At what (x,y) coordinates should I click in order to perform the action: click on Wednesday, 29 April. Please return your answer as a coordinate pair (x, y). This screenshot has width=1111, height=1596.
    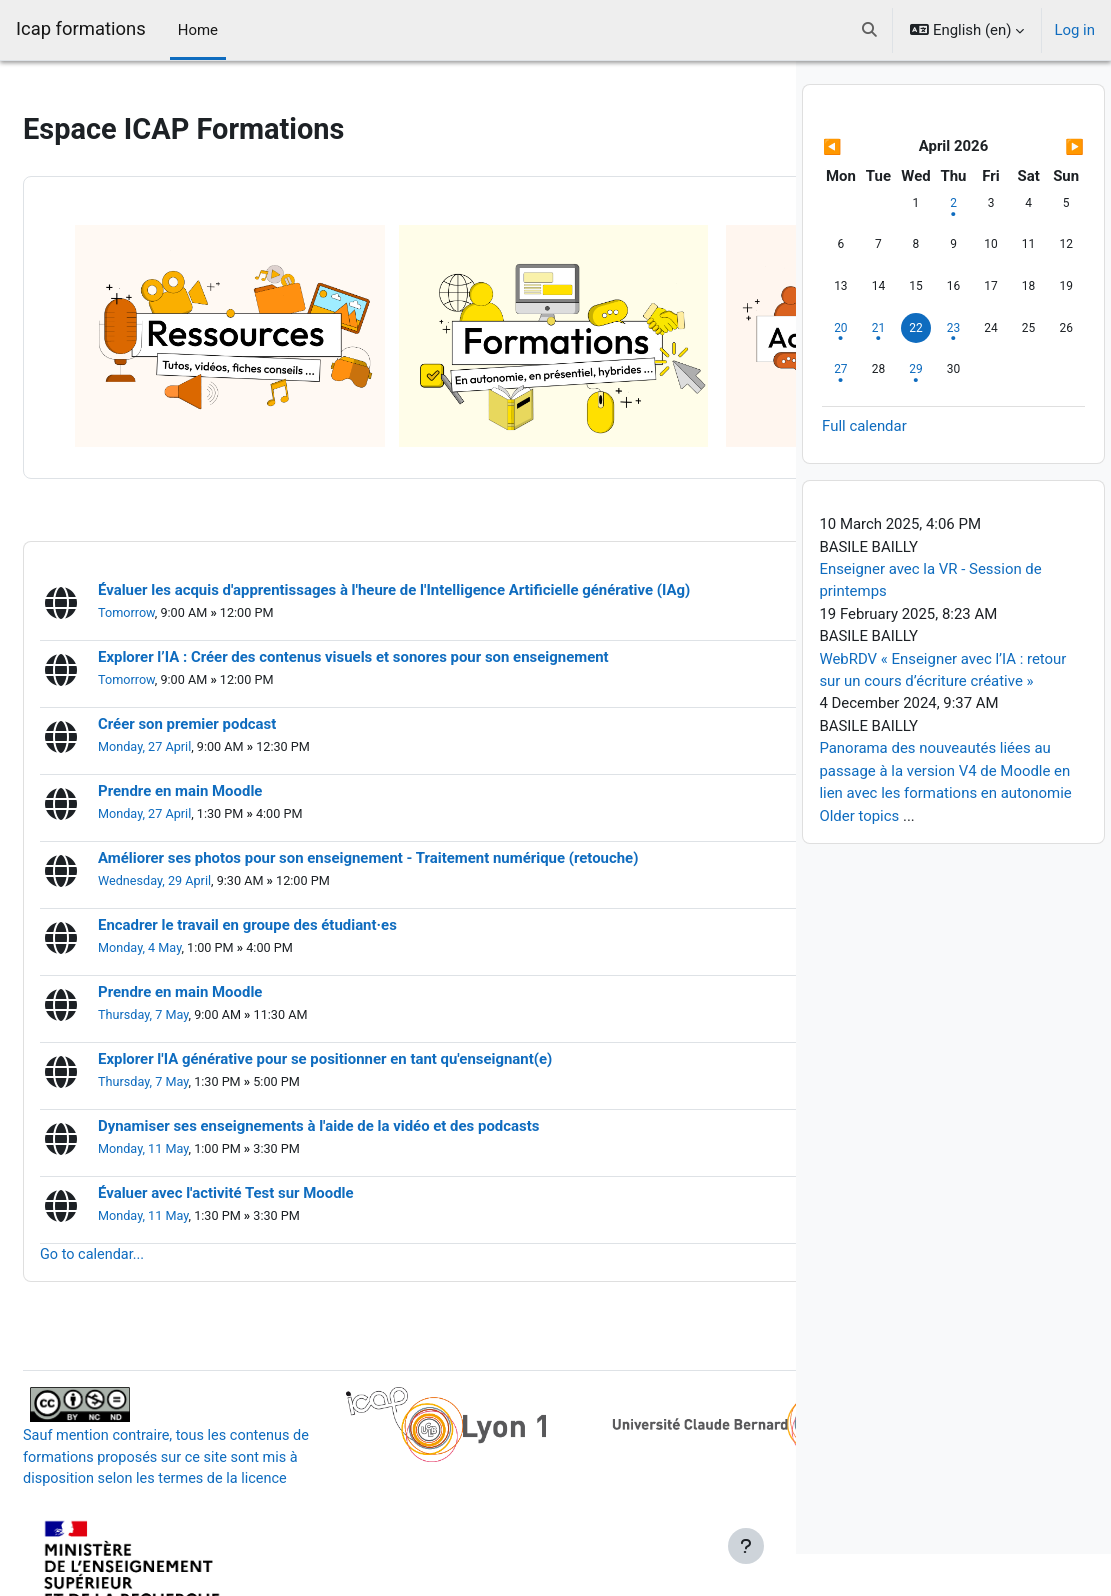
    Looking at the image, I should click on (204, 799).